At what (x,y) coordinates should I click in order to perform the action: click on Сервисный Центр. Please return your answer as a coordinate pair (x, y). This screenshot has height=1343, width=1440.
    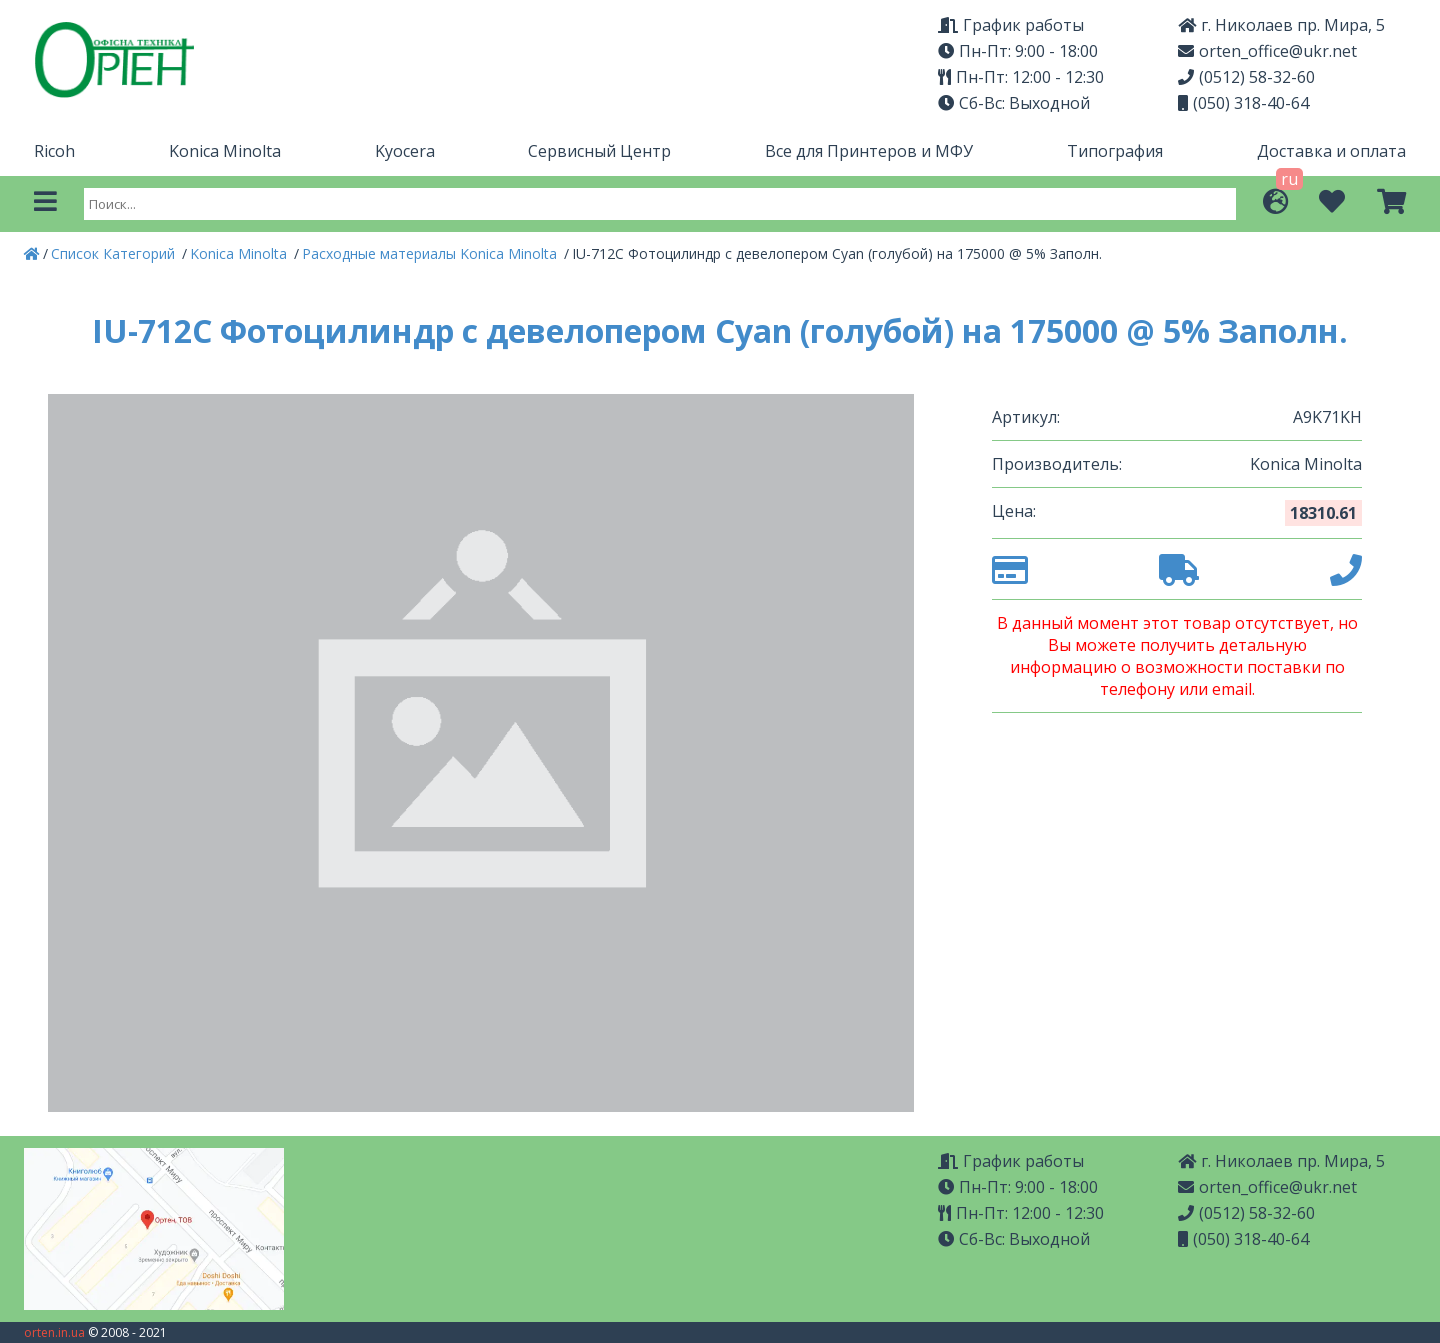
    Looking at the image, I should click on (599, 151).